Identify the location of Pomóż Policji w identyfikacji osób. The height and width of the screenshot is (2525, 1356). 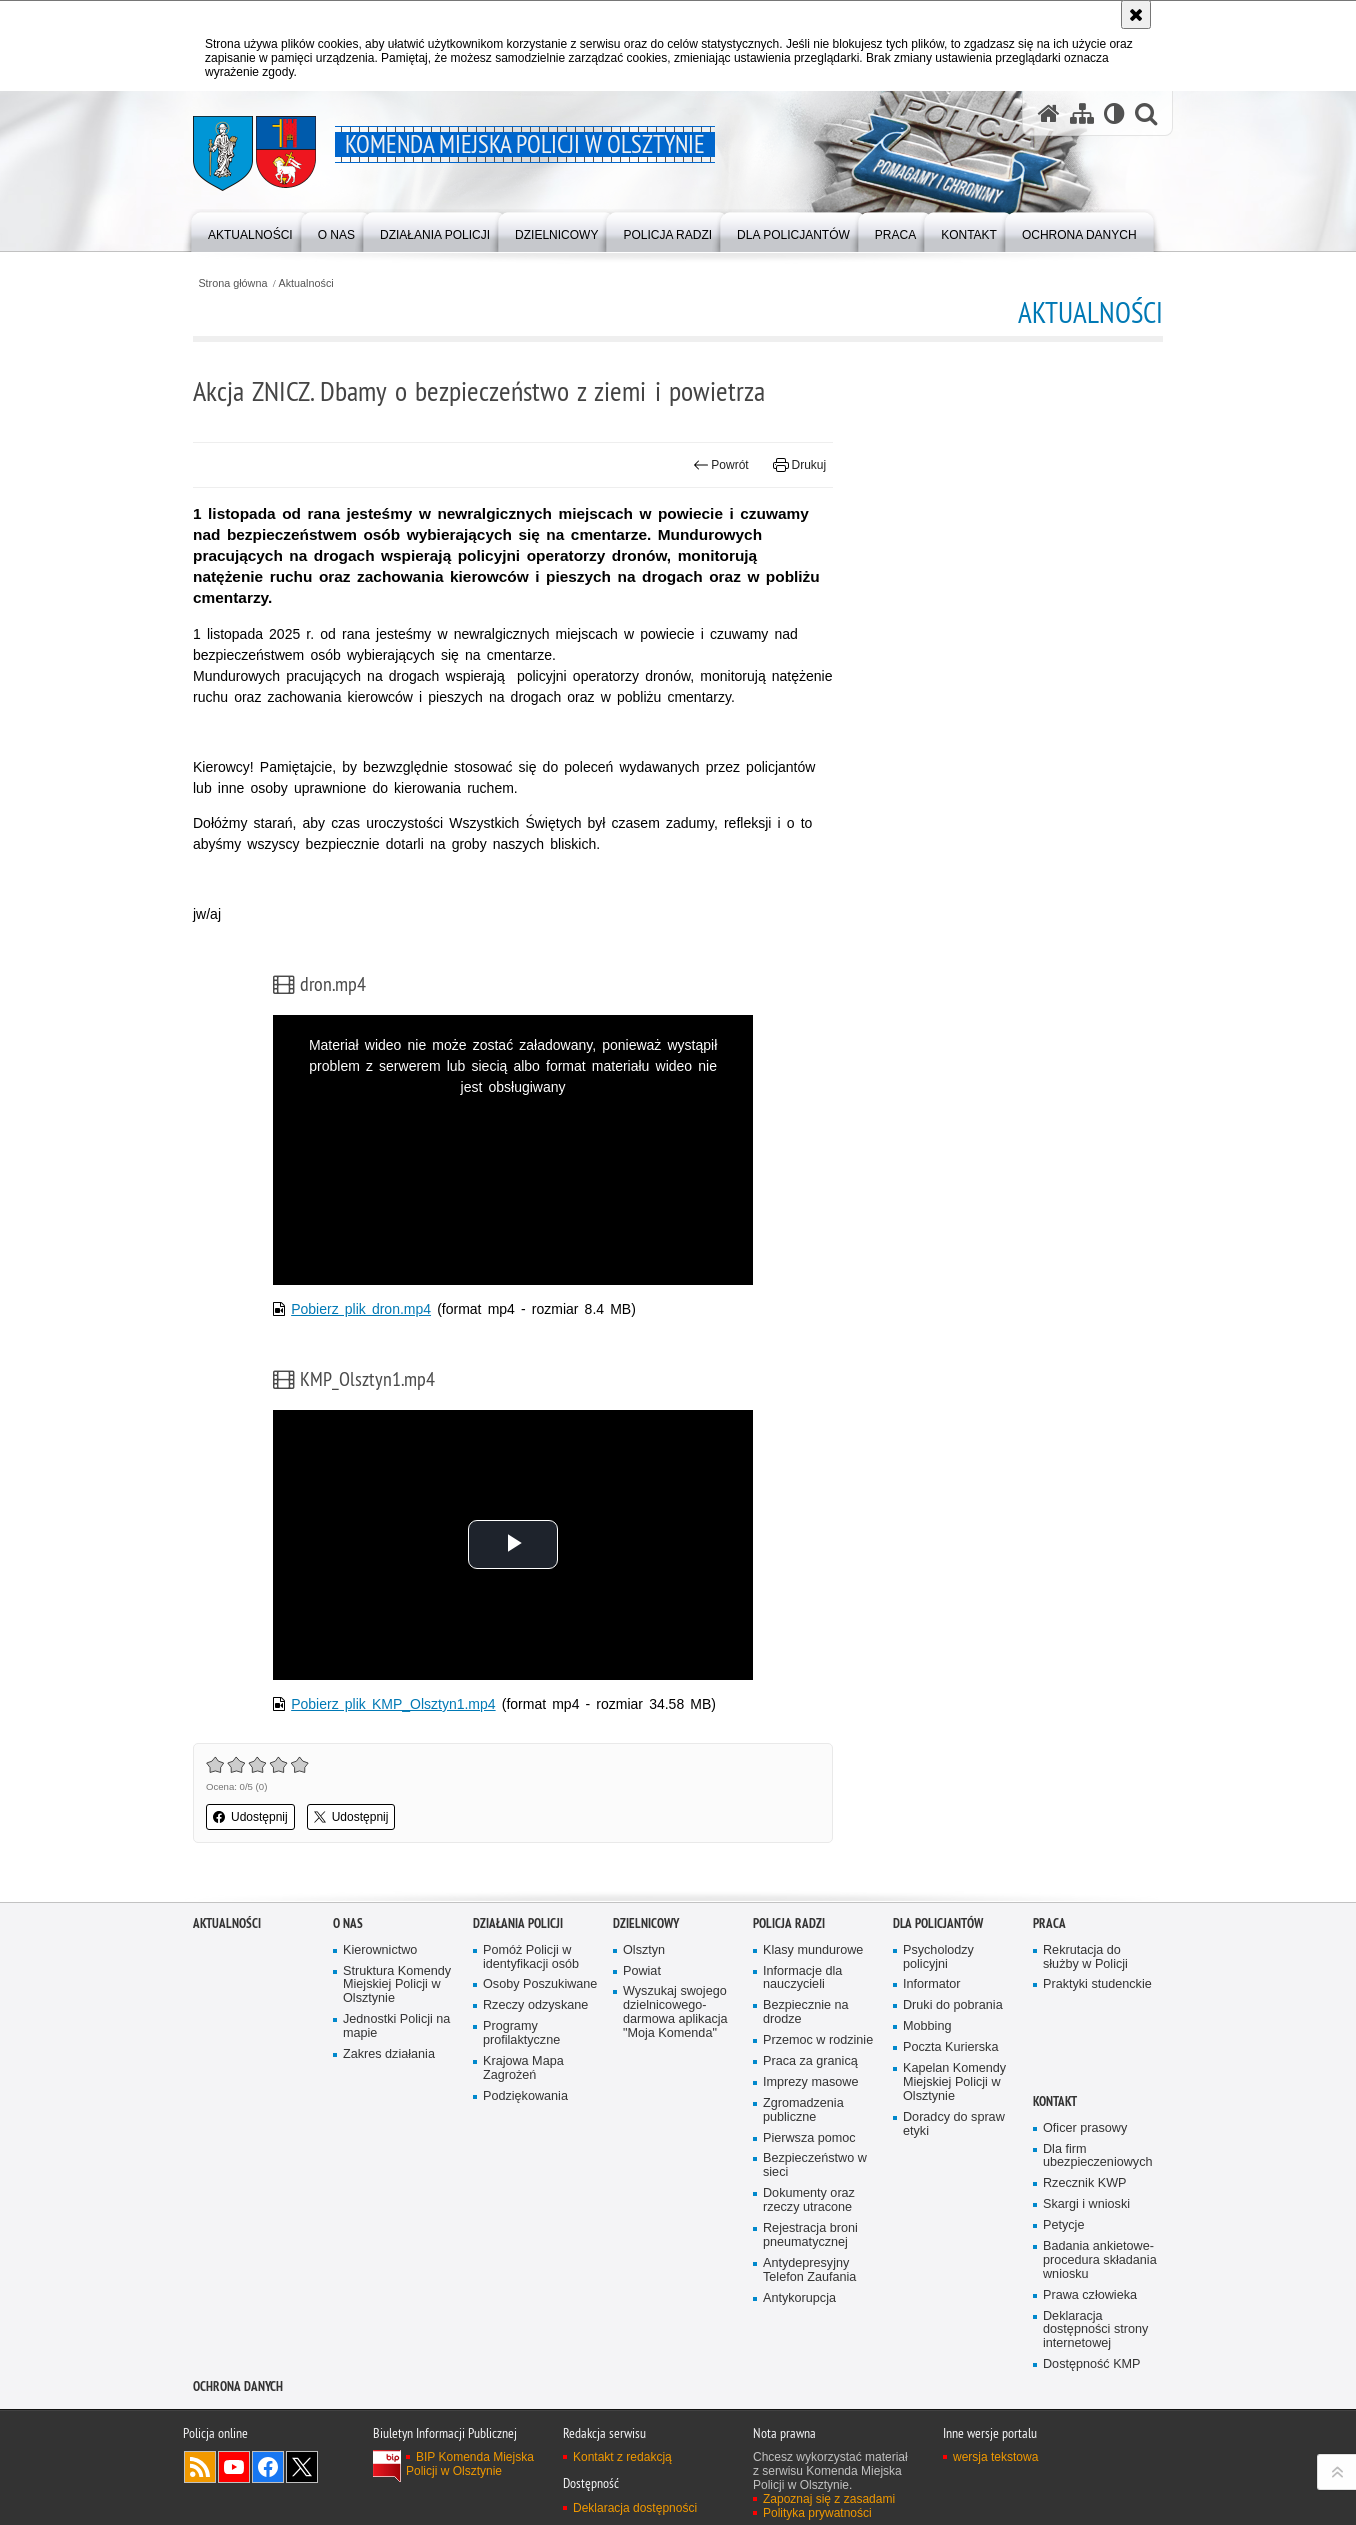
(531, 1957).